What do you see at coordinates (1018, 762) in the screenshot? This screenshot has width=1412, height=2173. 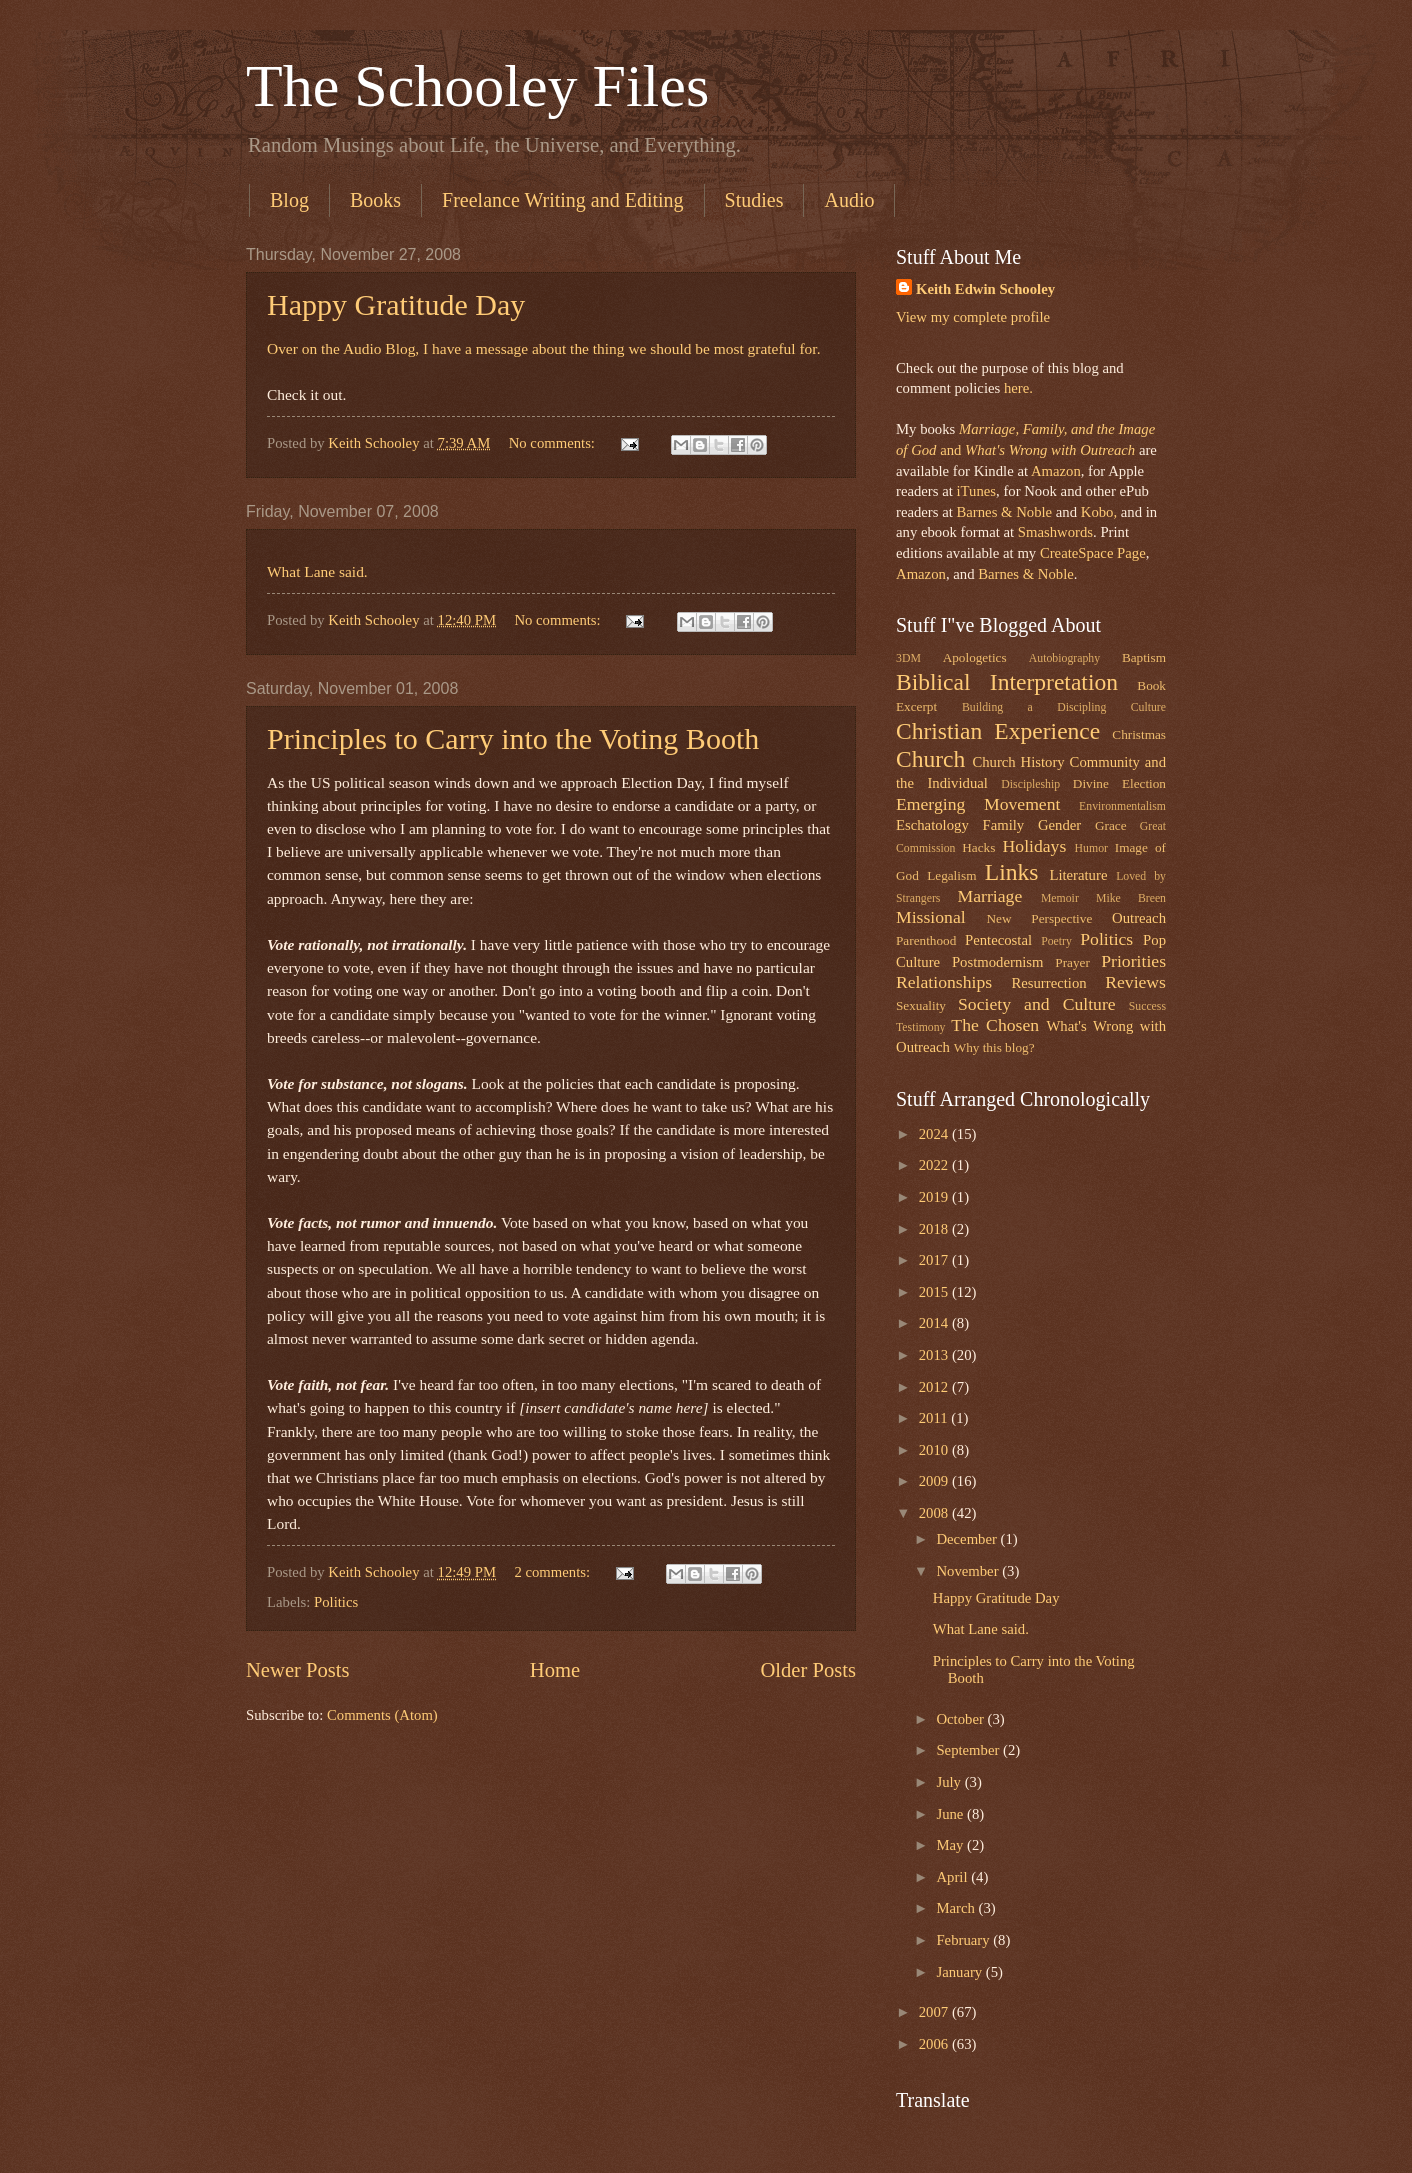 I see `Church History` at bounding box center [1018, 762].